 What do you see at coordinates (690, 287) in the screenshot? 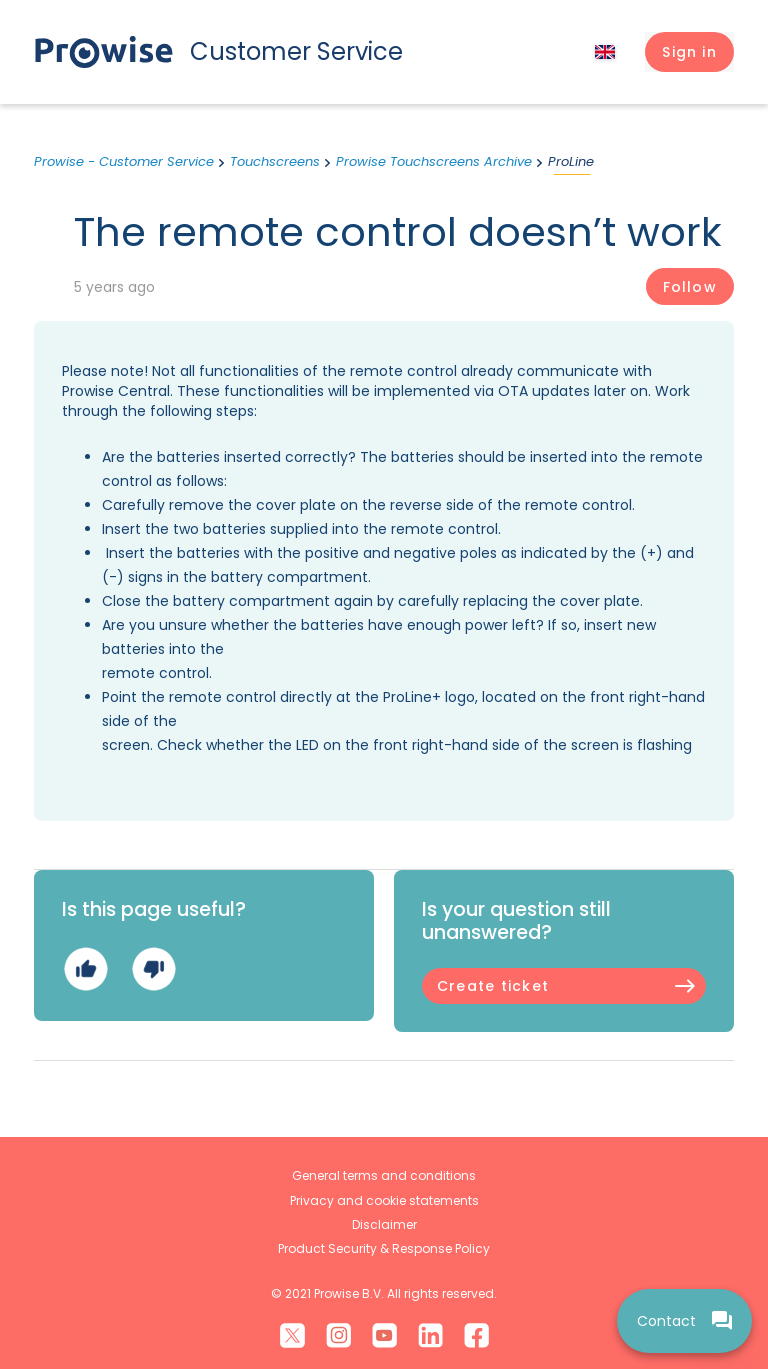
I see `Follow [Follow Article]` at bounding box center [690, 287].